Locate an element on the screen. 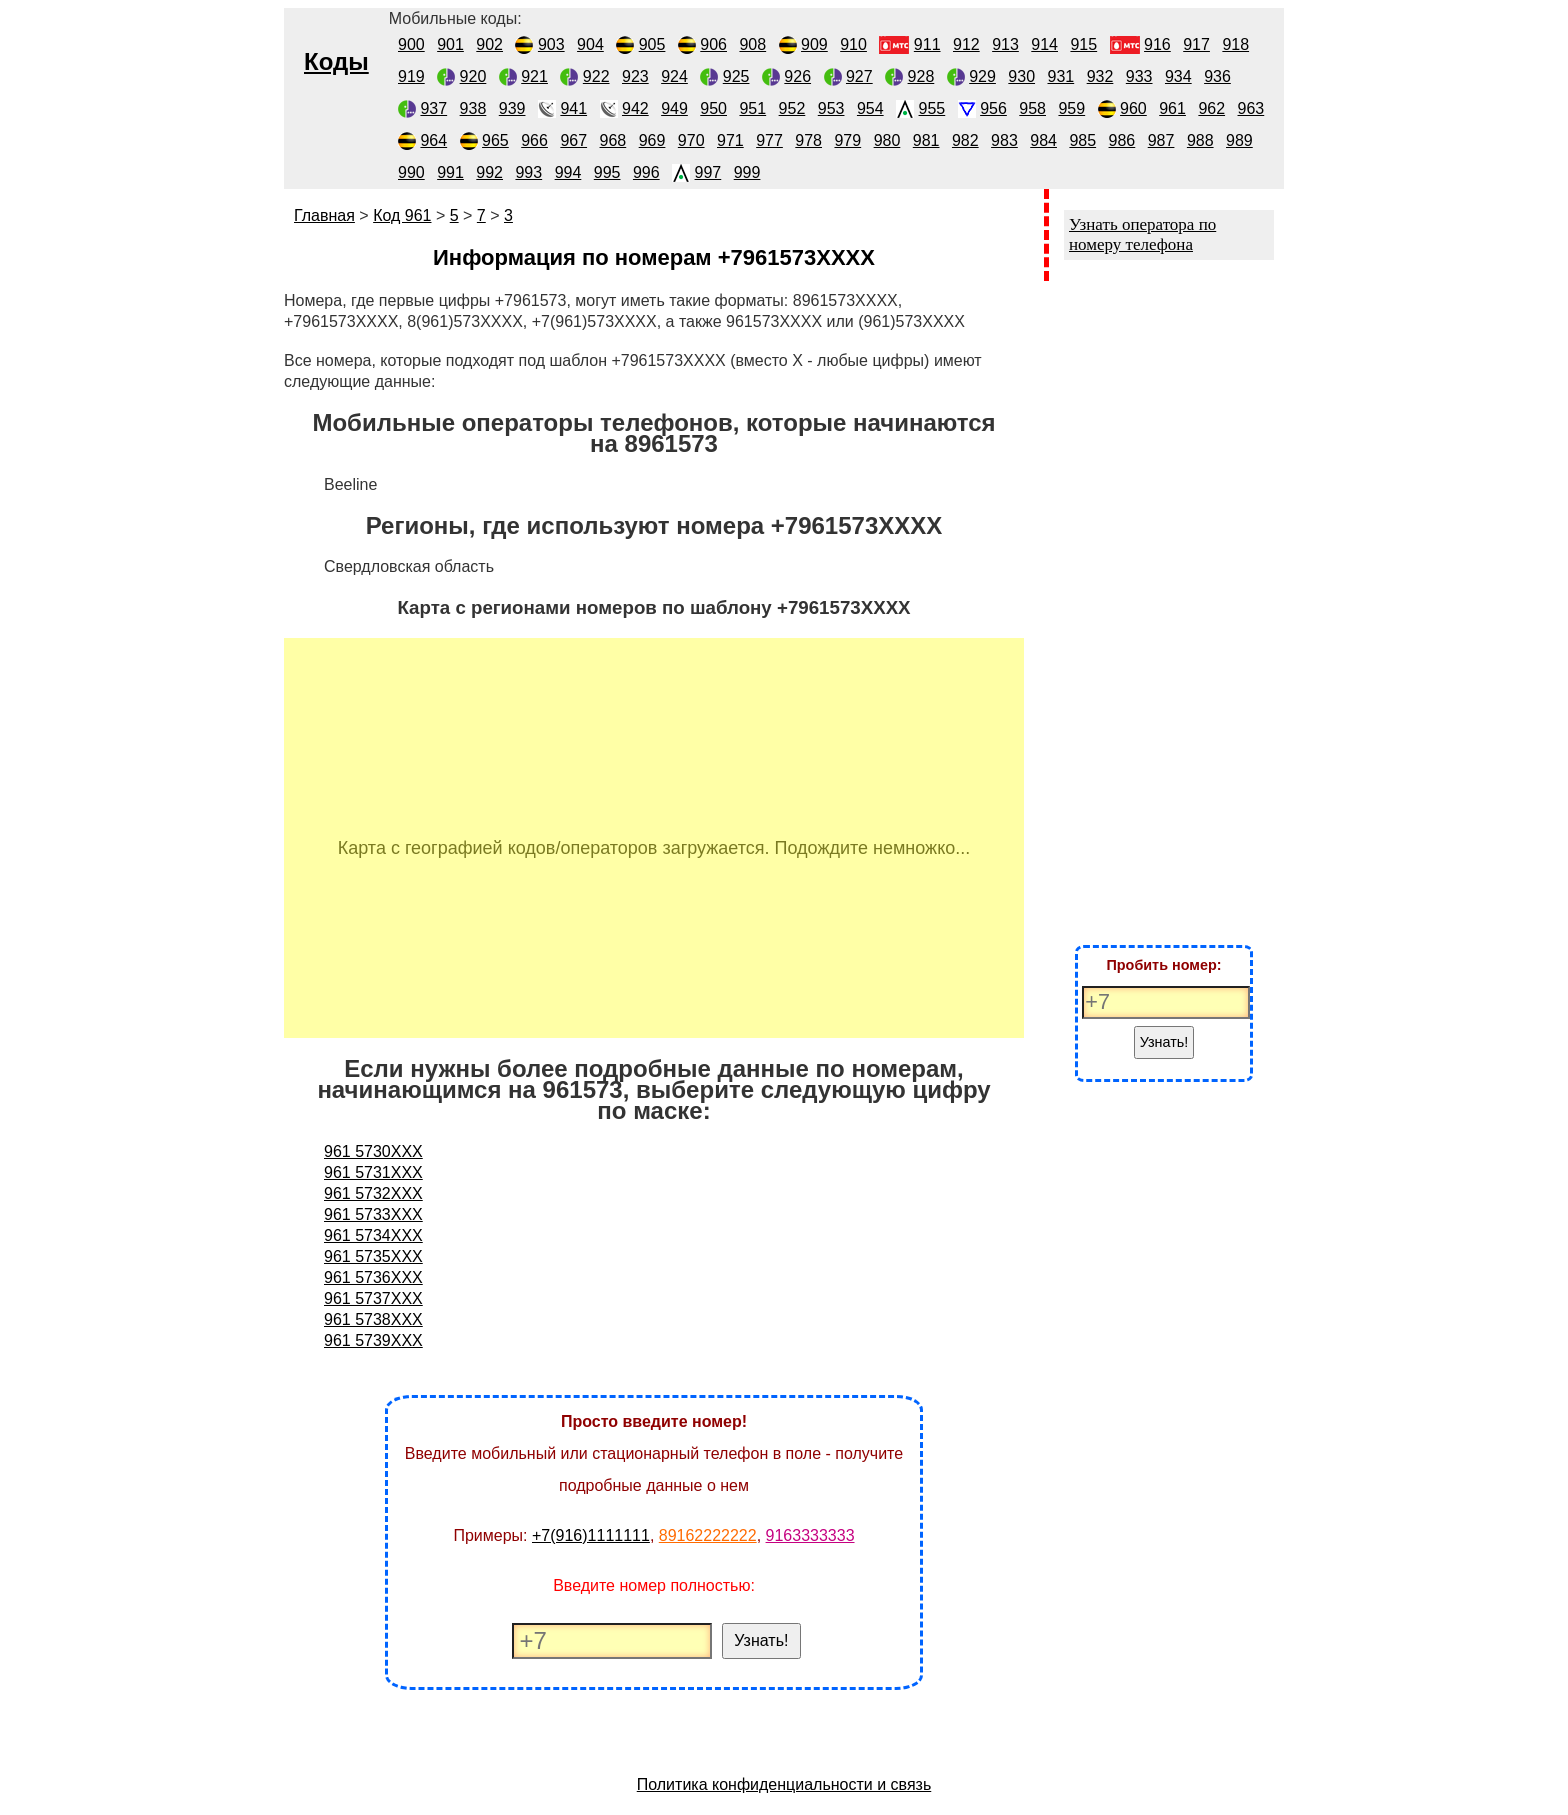  917 is located at coordinates (1196, 44).